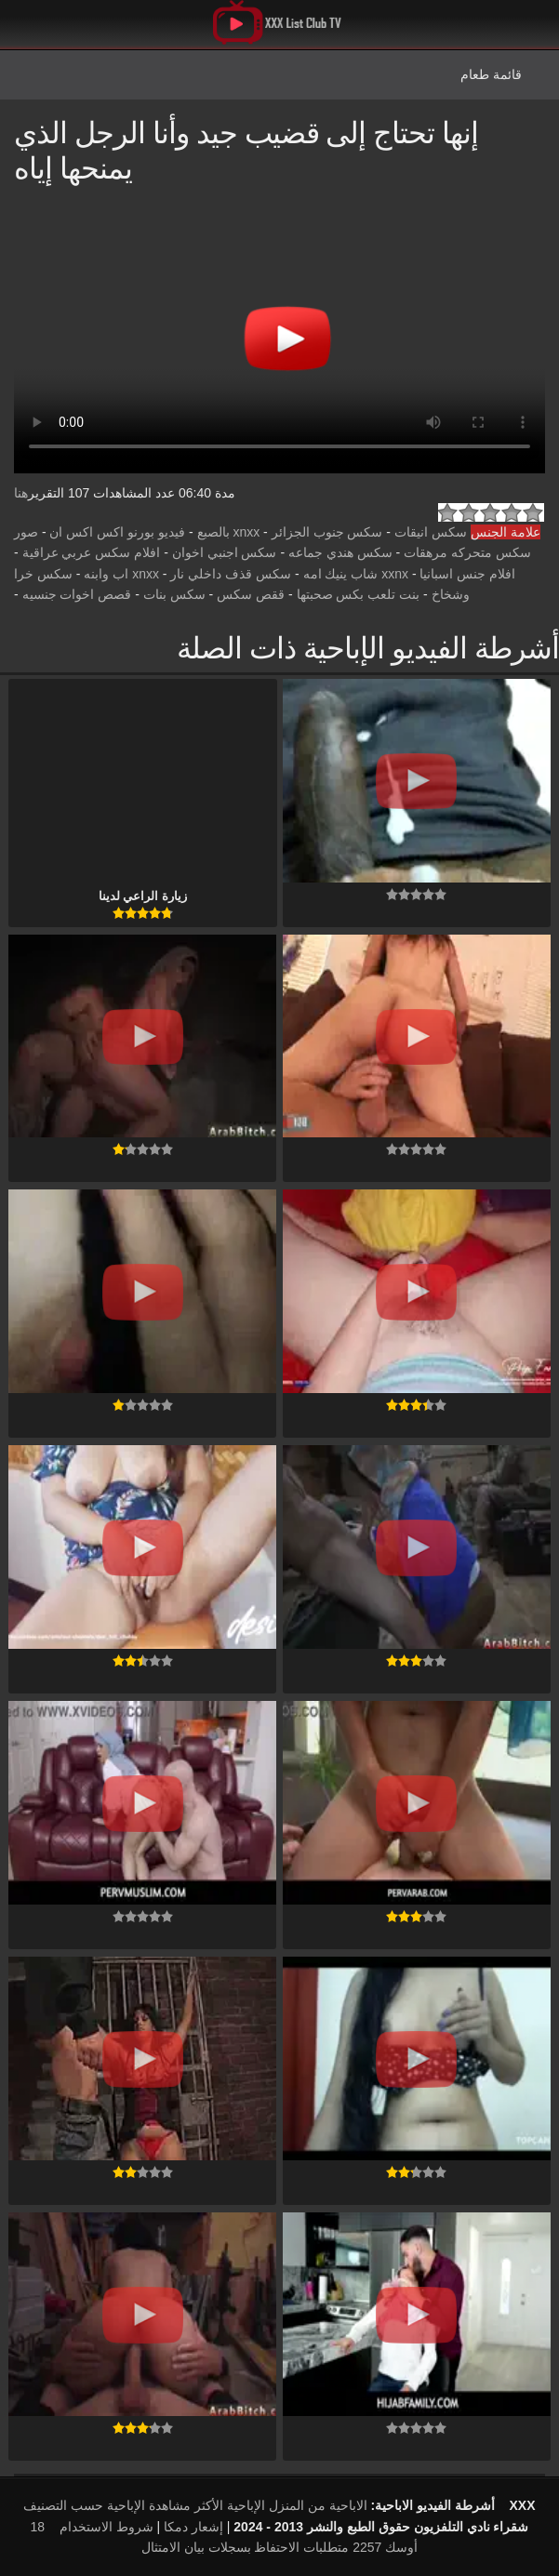  I want to click on سكس بنات, so click(174, 594).